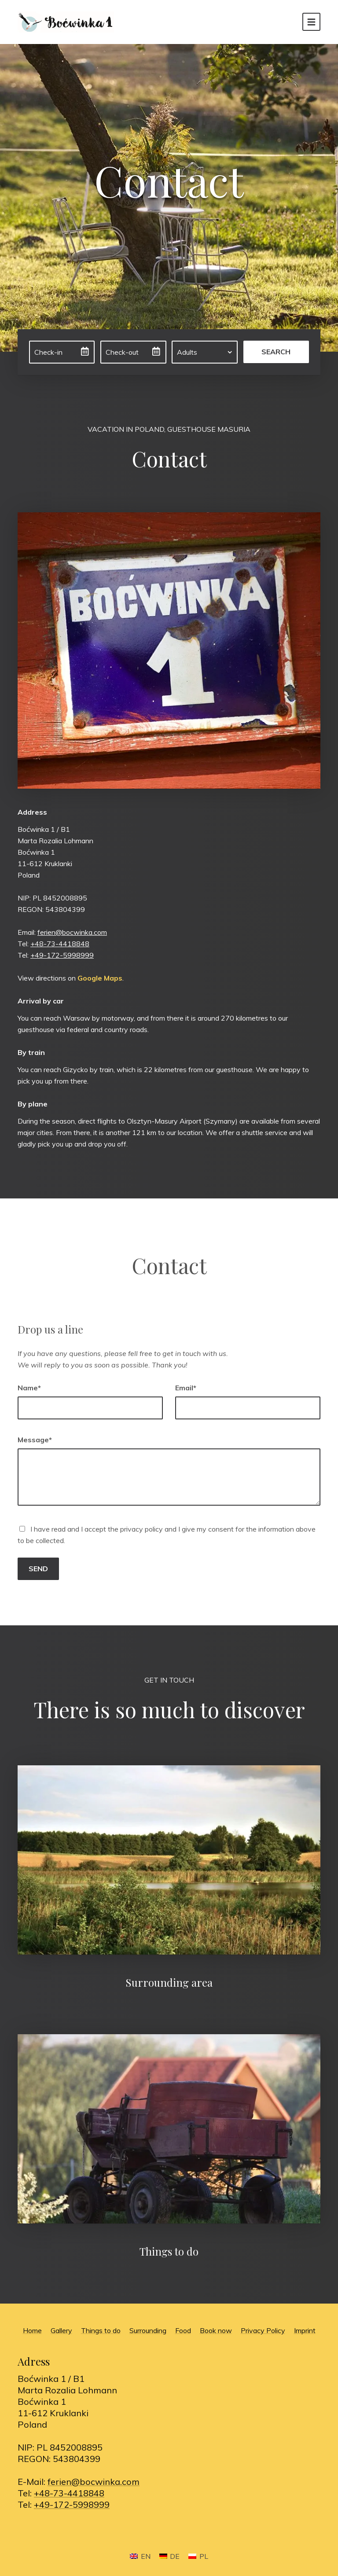 The image size is (338, 2576). Describe the element at coordinates (59, 943) in the screenshot. I see `+48-73-4418848` at that location.